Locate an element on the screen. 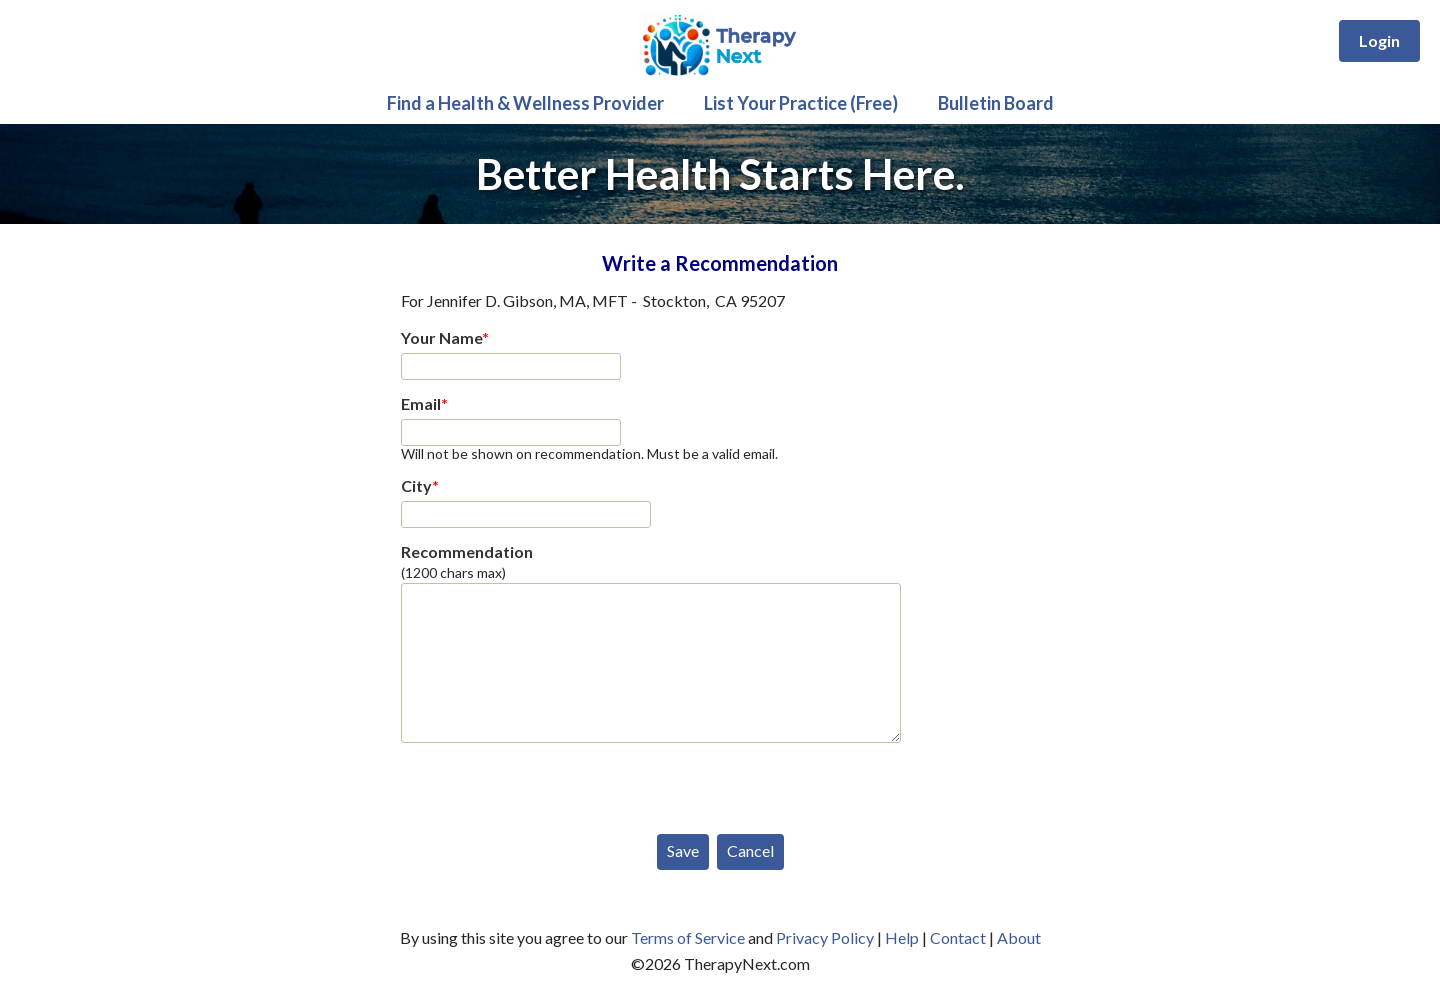 The height and width of the screenshot is (983, 1440). [presentation] is located at coordinates (553, 784).